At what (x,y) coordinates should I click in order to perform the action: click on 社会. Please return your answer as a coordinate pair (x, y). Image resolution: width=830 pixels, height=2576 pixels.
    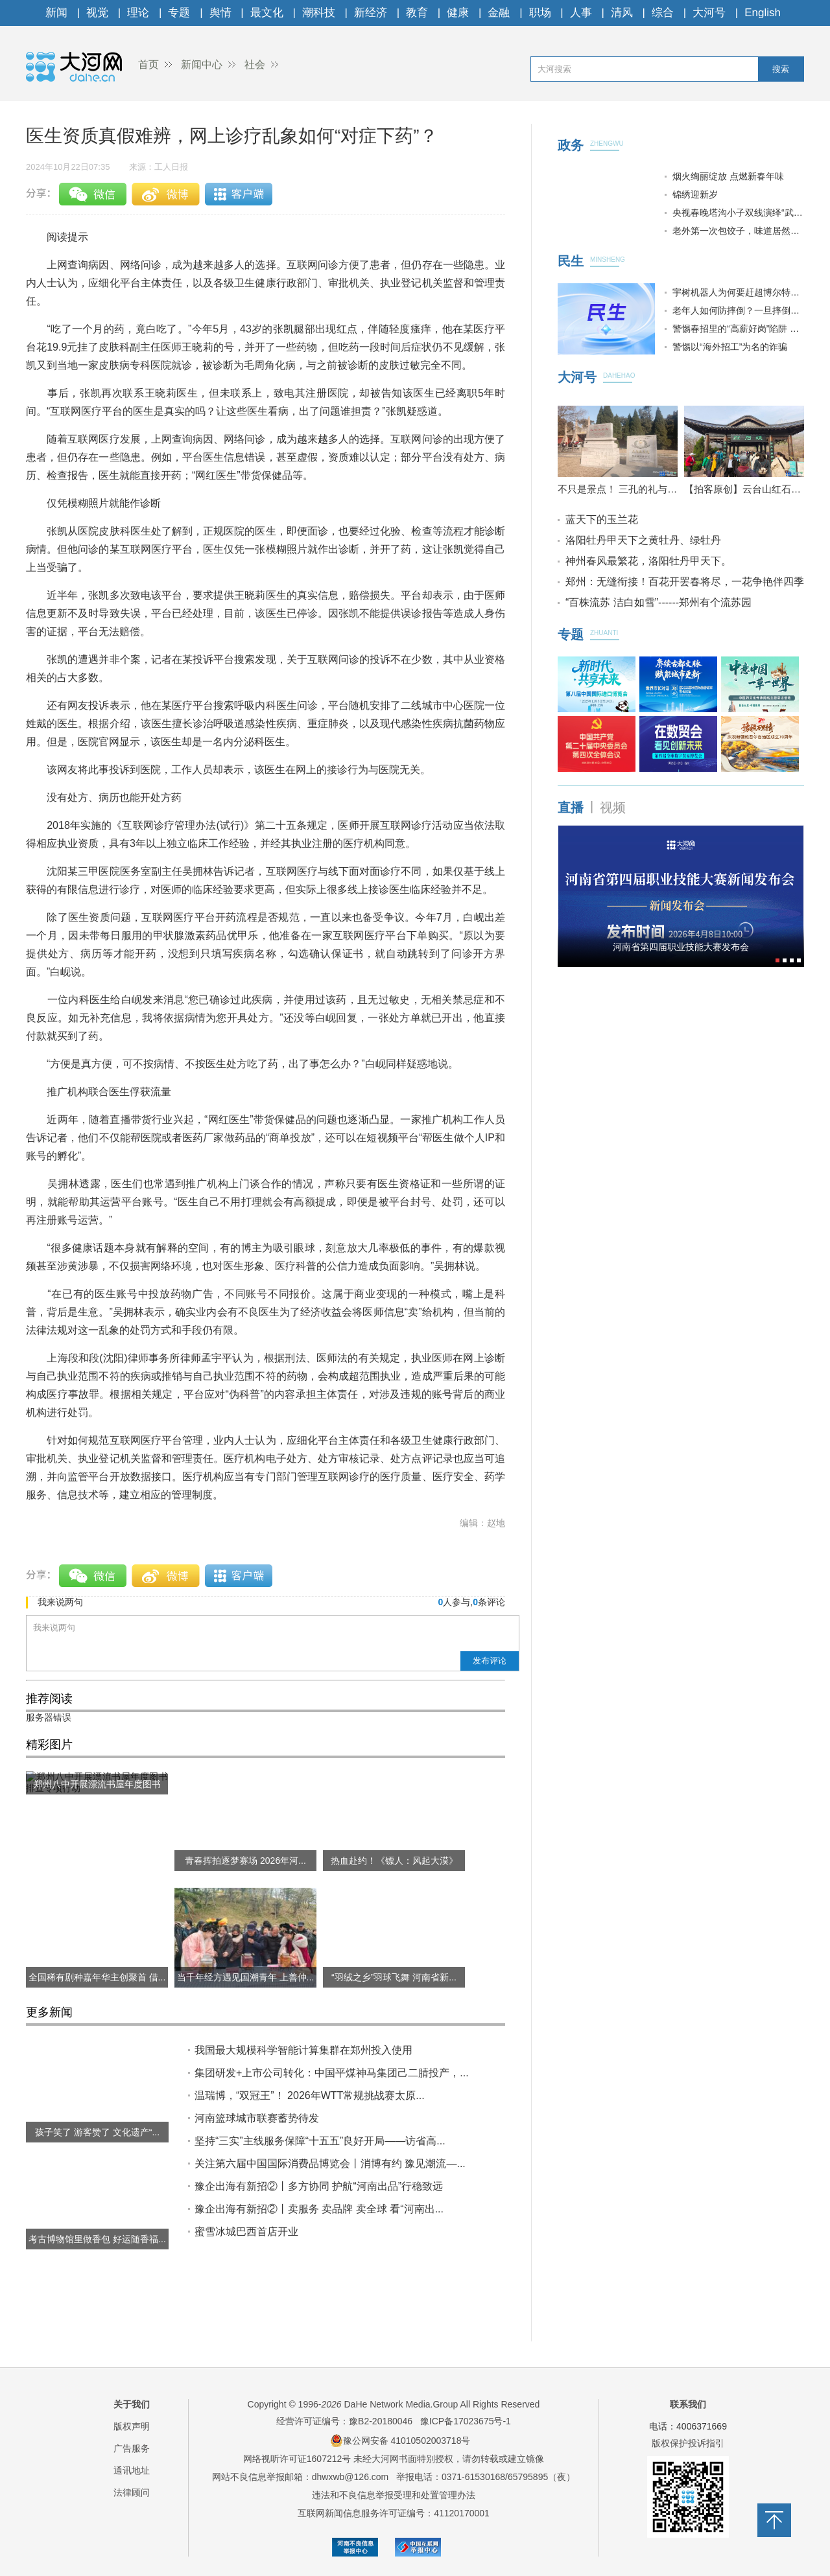
    Looking at the image, I should click on (254, 64).